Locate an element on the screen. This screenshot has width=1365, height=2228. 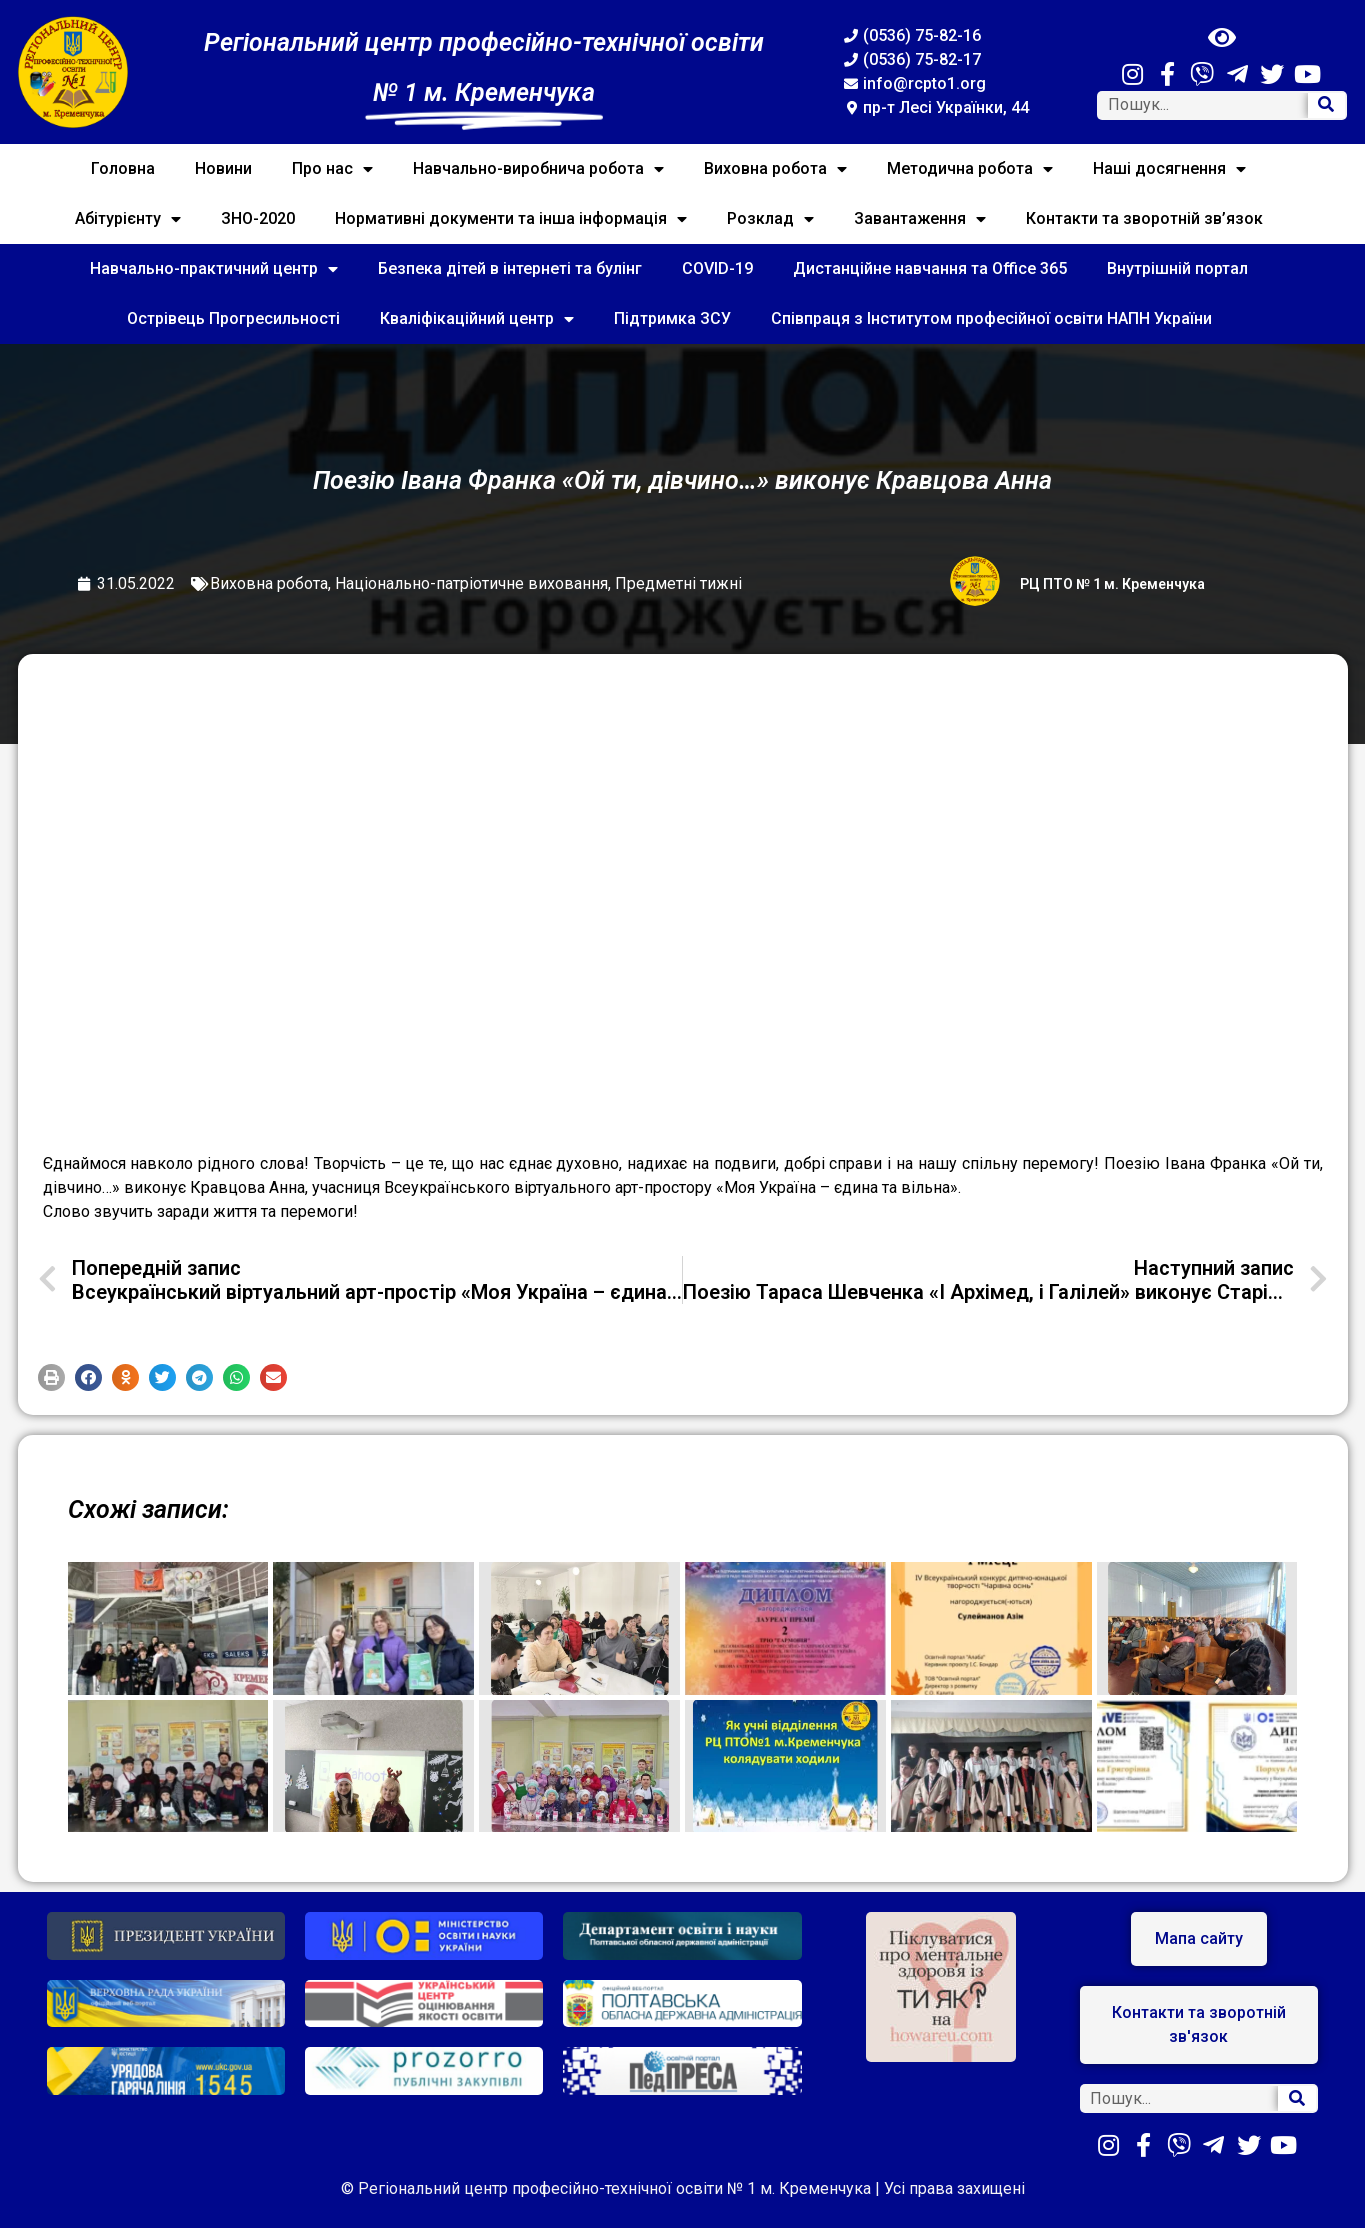
Про нас is located at coordinates (332, 169).